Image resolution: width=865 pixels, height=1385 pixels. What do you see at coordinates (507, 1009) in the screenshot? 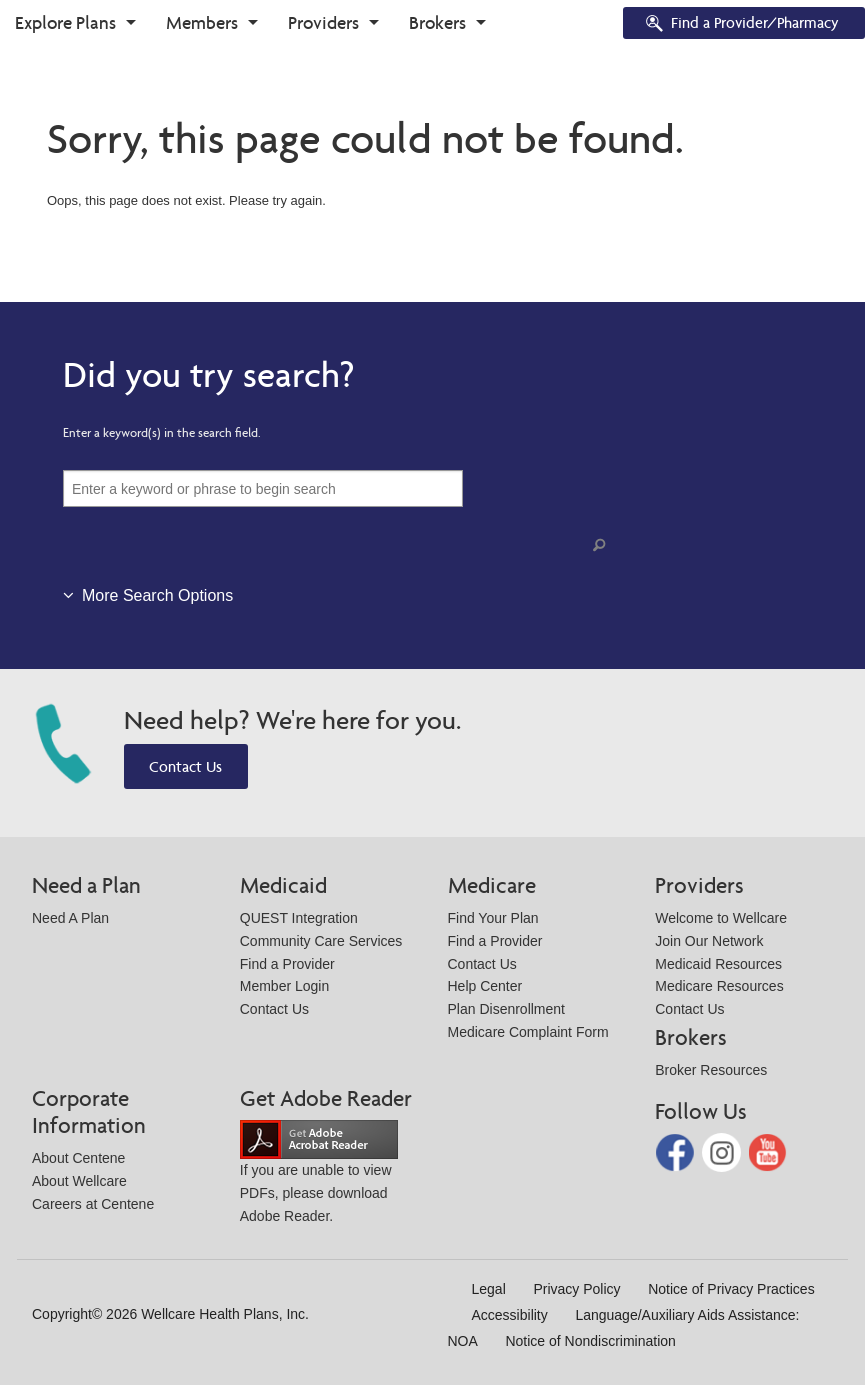
I see `Plan Disenrollment` at bounding box center [507, 1009].